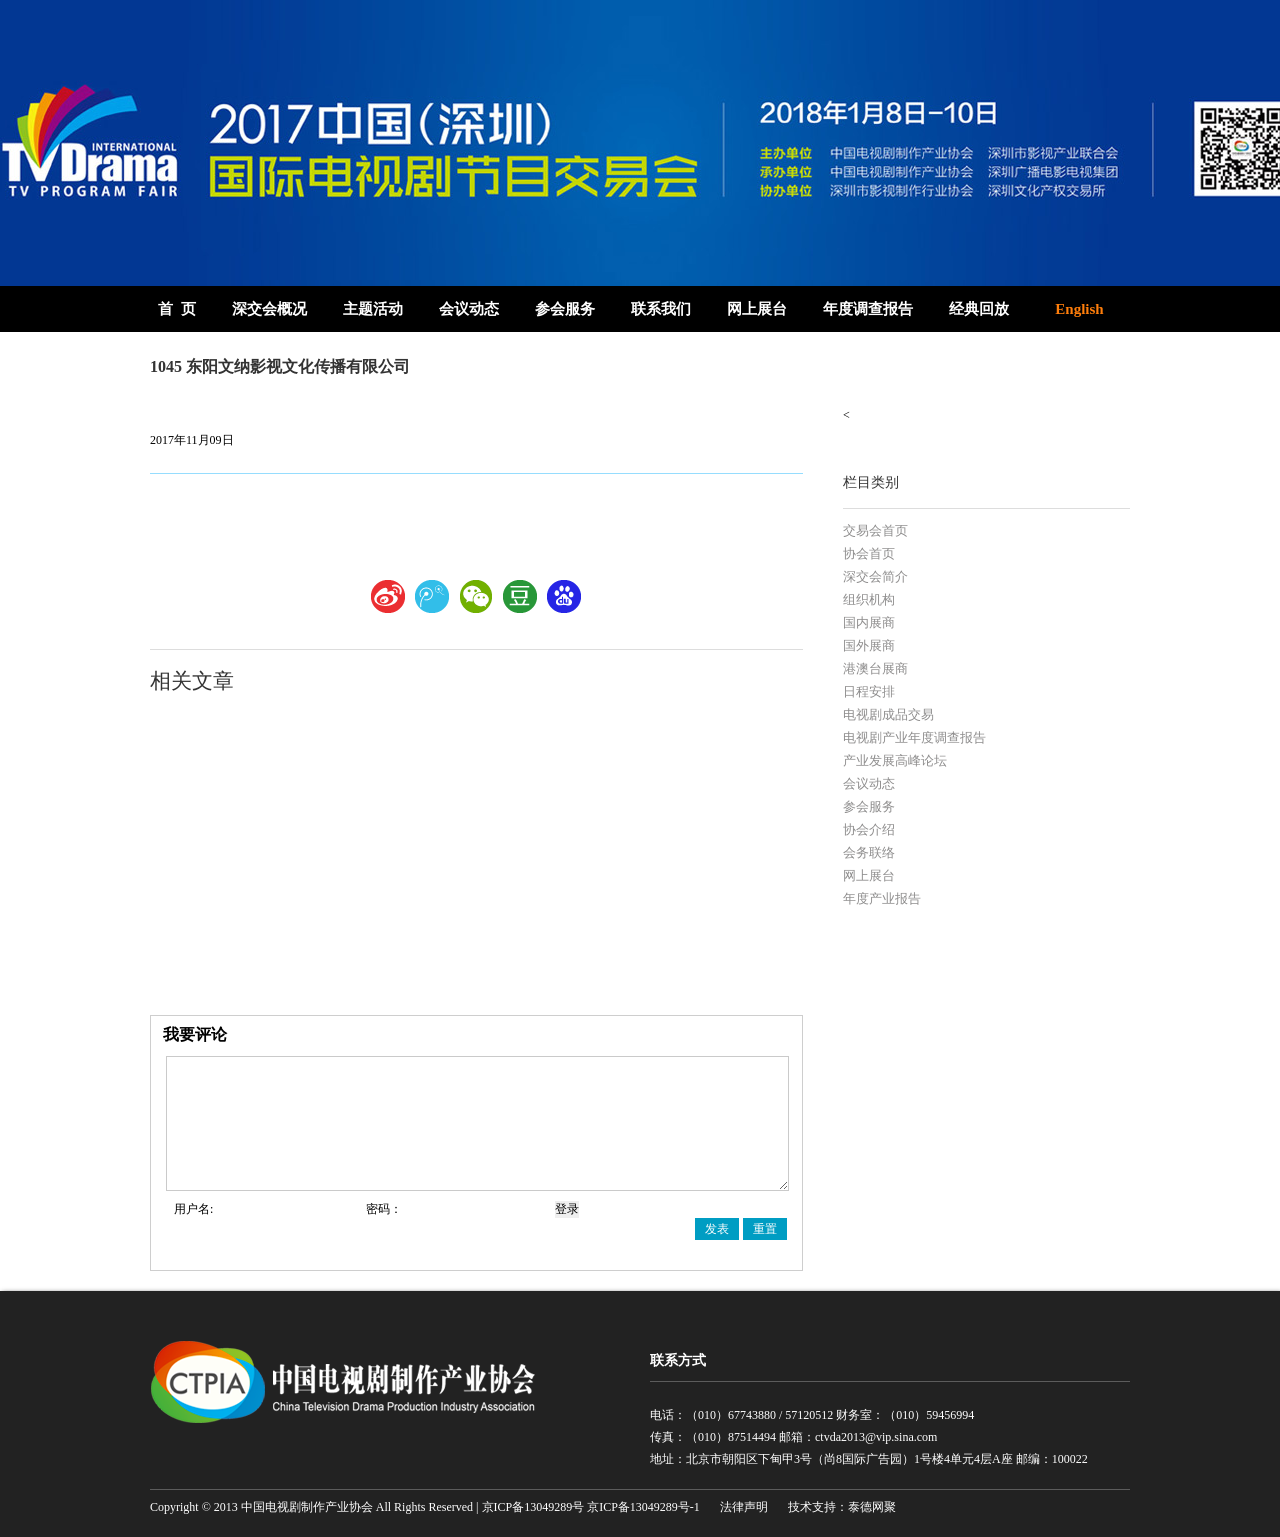  What do you see at coordinates (869, 645) in the screenshot?
I see `国外展商` at bounding box center [869, 645].